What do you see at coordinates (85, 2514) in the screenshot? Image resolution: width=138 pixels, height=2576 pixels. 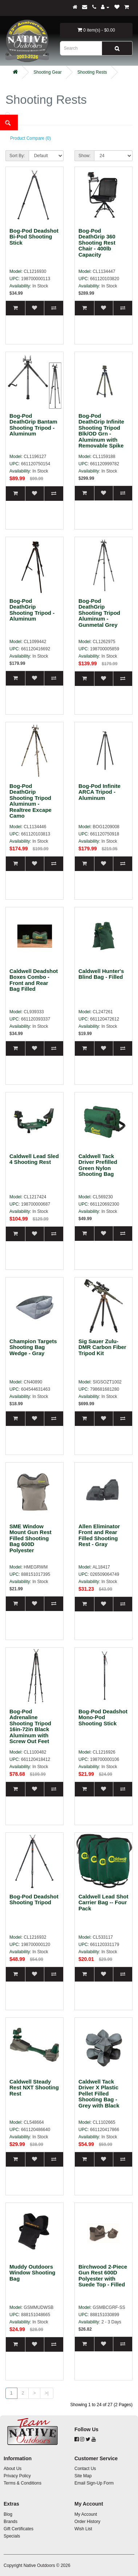 I see `My Account` at bounding box center [85, 2514].